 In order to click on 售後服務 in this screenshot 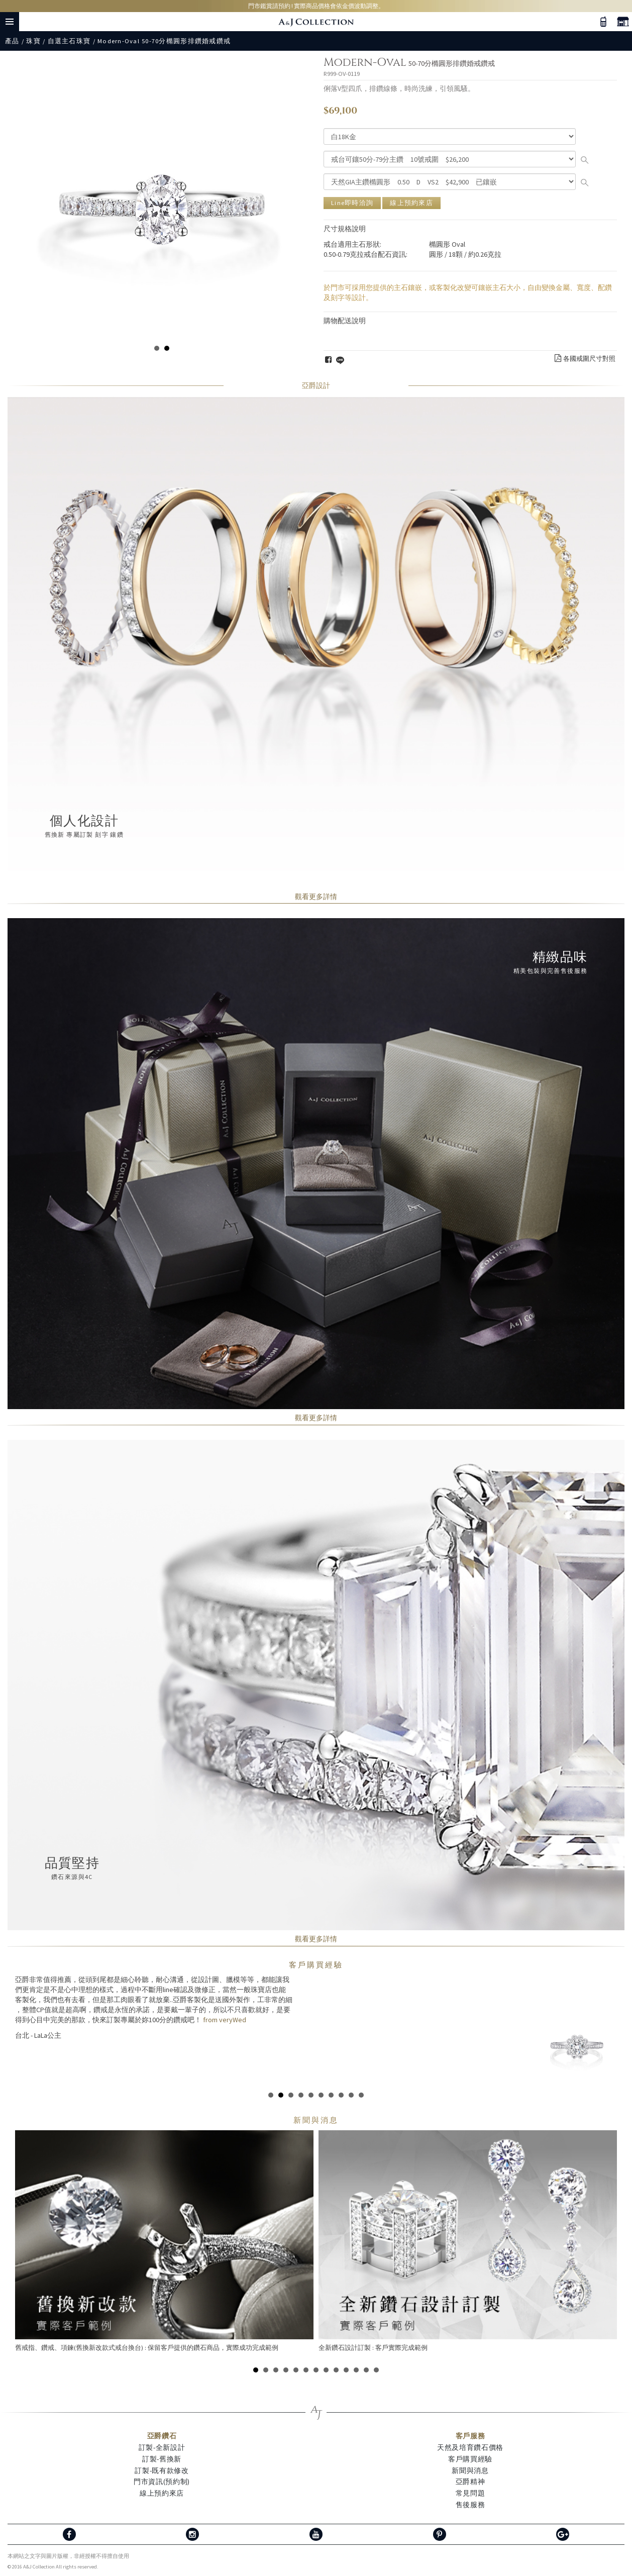, I will do `click(470, 2504)`.